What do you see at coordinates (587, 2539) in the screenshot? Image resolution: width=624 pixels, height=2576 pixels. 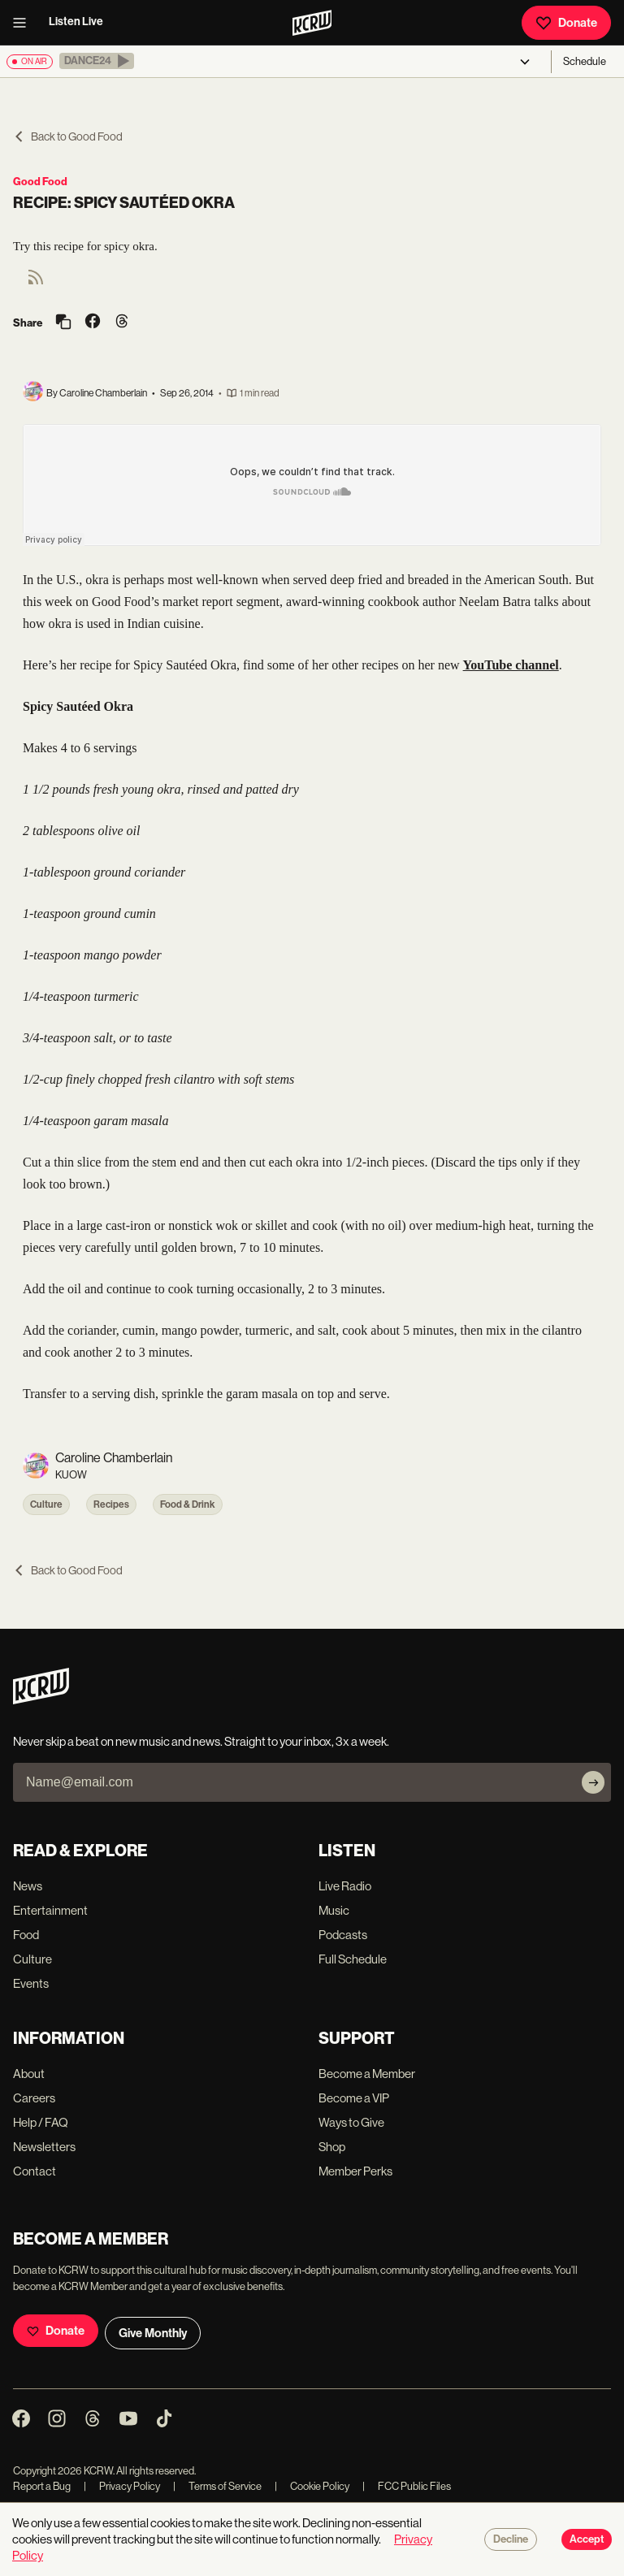 I see `Accept [Accept cookies]` at bounding box center [587, 2539].